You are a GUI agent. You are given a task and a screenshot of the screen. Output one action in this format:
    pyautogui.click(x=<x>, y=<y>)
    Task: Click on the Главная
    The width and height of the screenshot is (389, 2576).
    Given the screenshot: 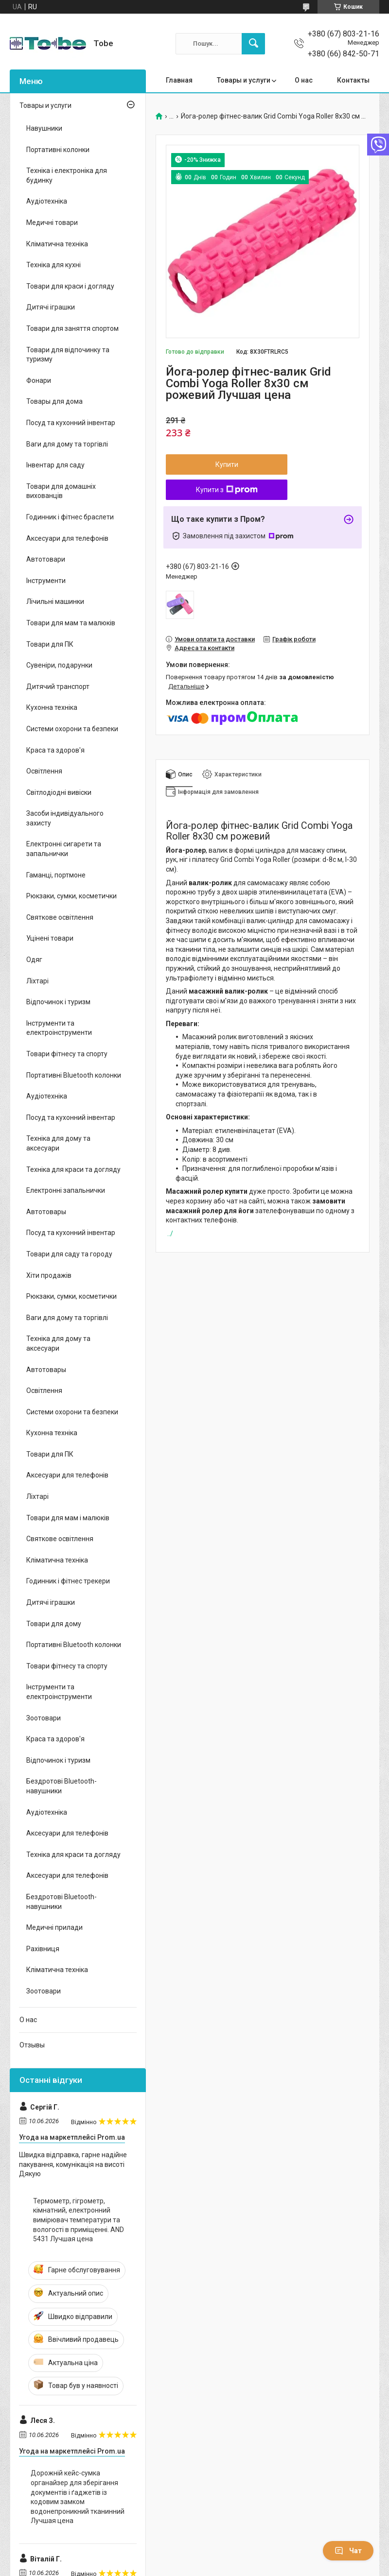 What is the action you would take?
    pyautogui.click(x=179, y=80)
    